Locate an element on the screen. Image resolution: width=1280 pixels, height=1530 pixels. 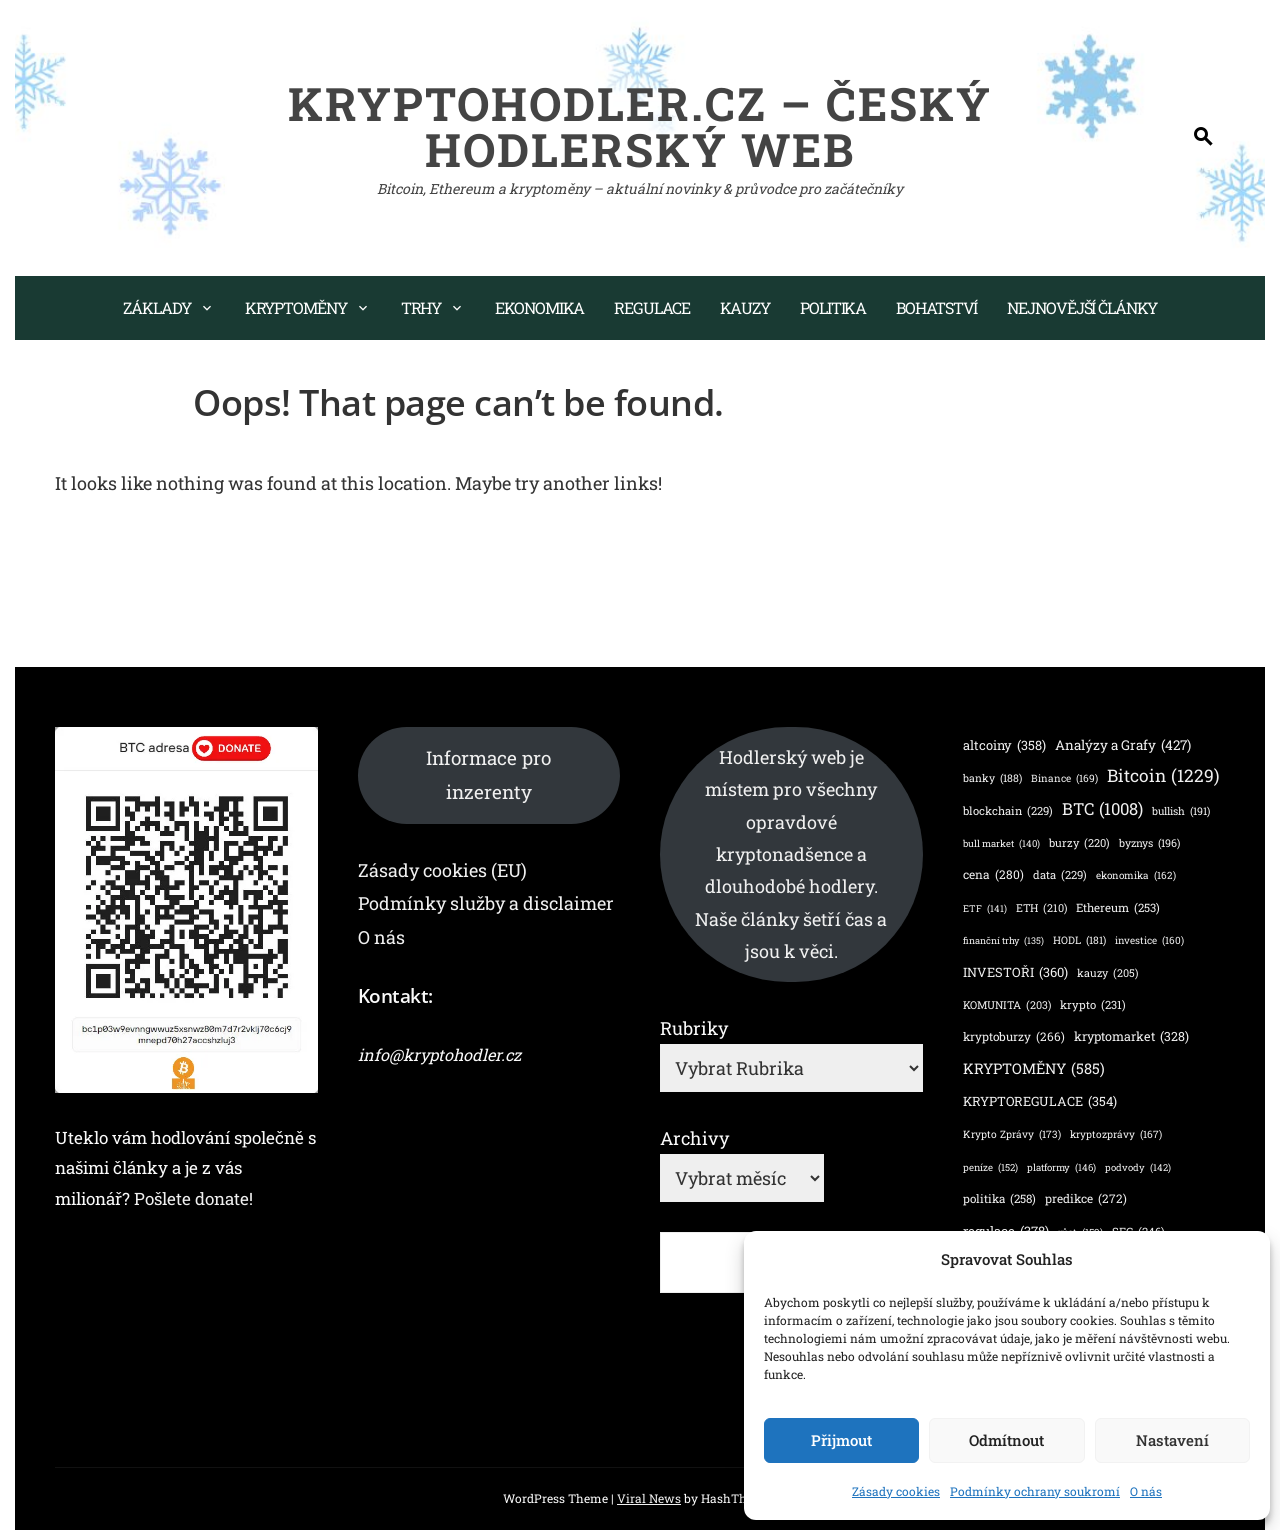
Rubriky is located at coordinates (694, 1028).